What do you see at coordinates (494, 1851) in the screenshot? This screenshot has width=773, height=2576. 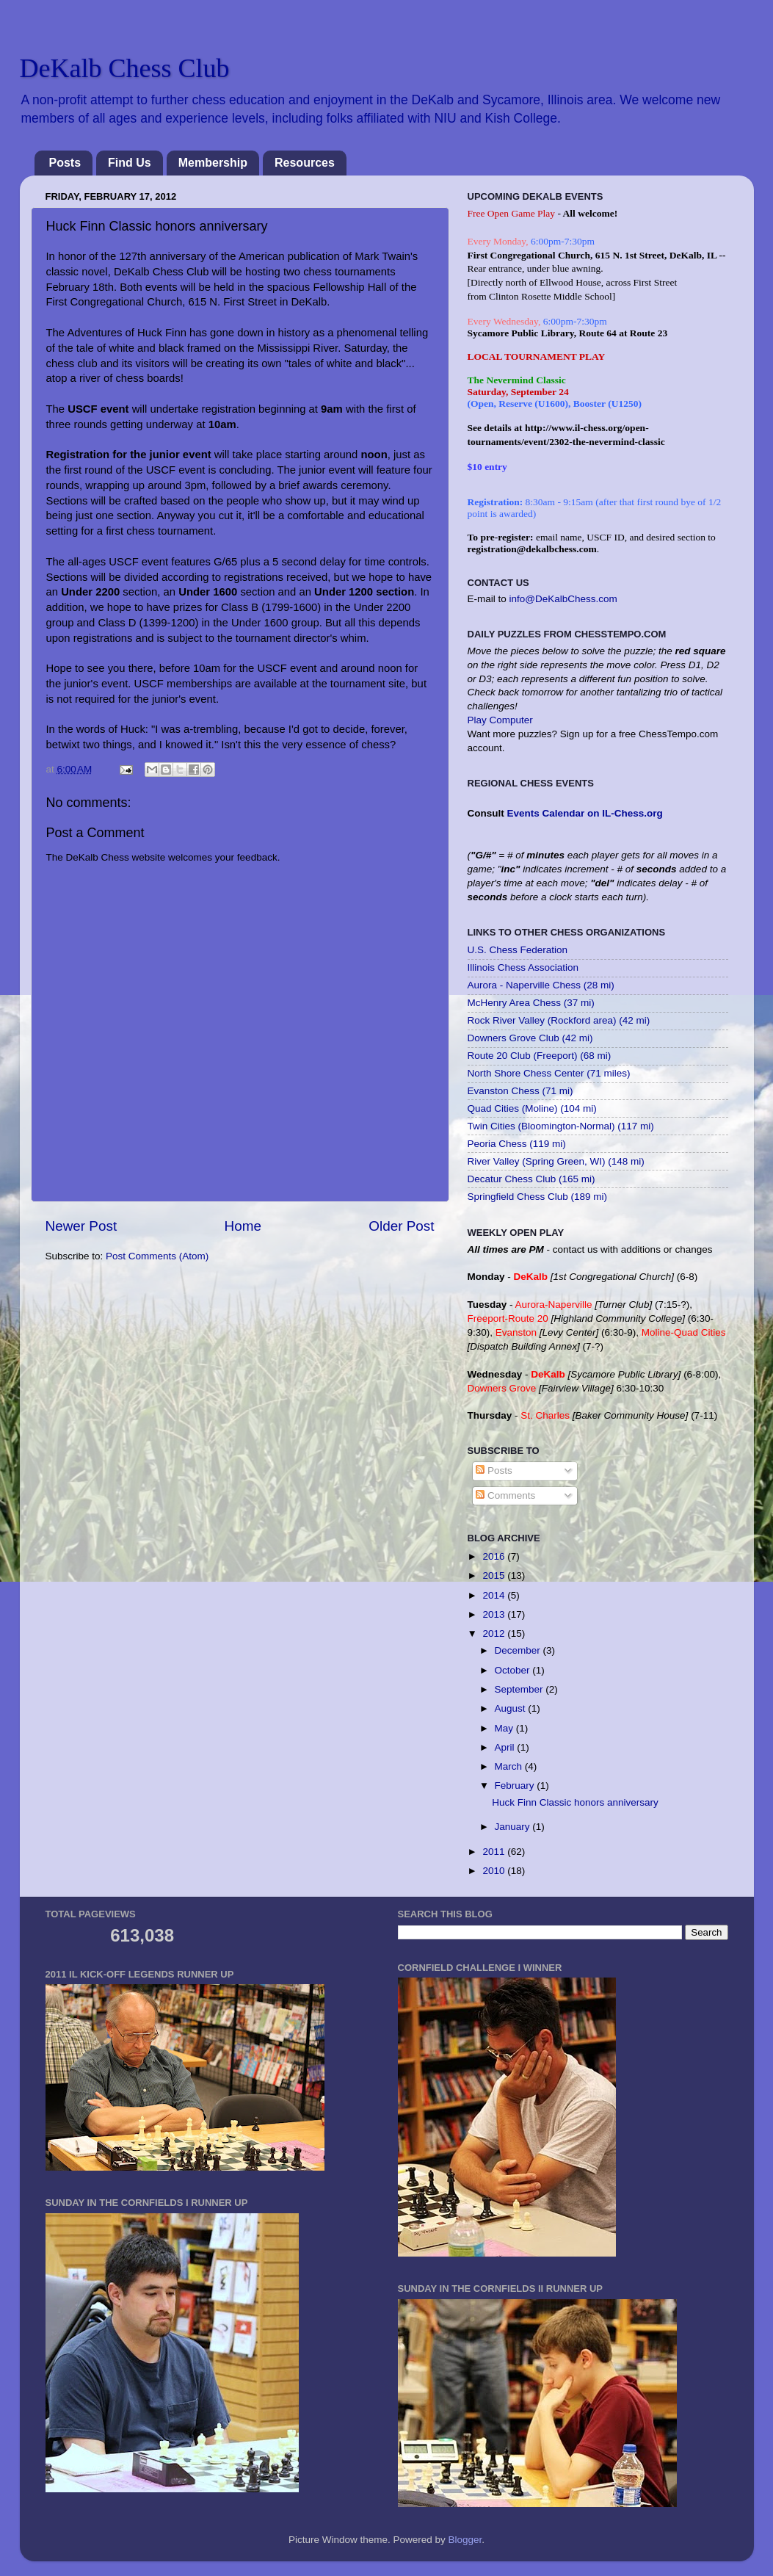 I see `2011` at bounding box center [494, 1851].